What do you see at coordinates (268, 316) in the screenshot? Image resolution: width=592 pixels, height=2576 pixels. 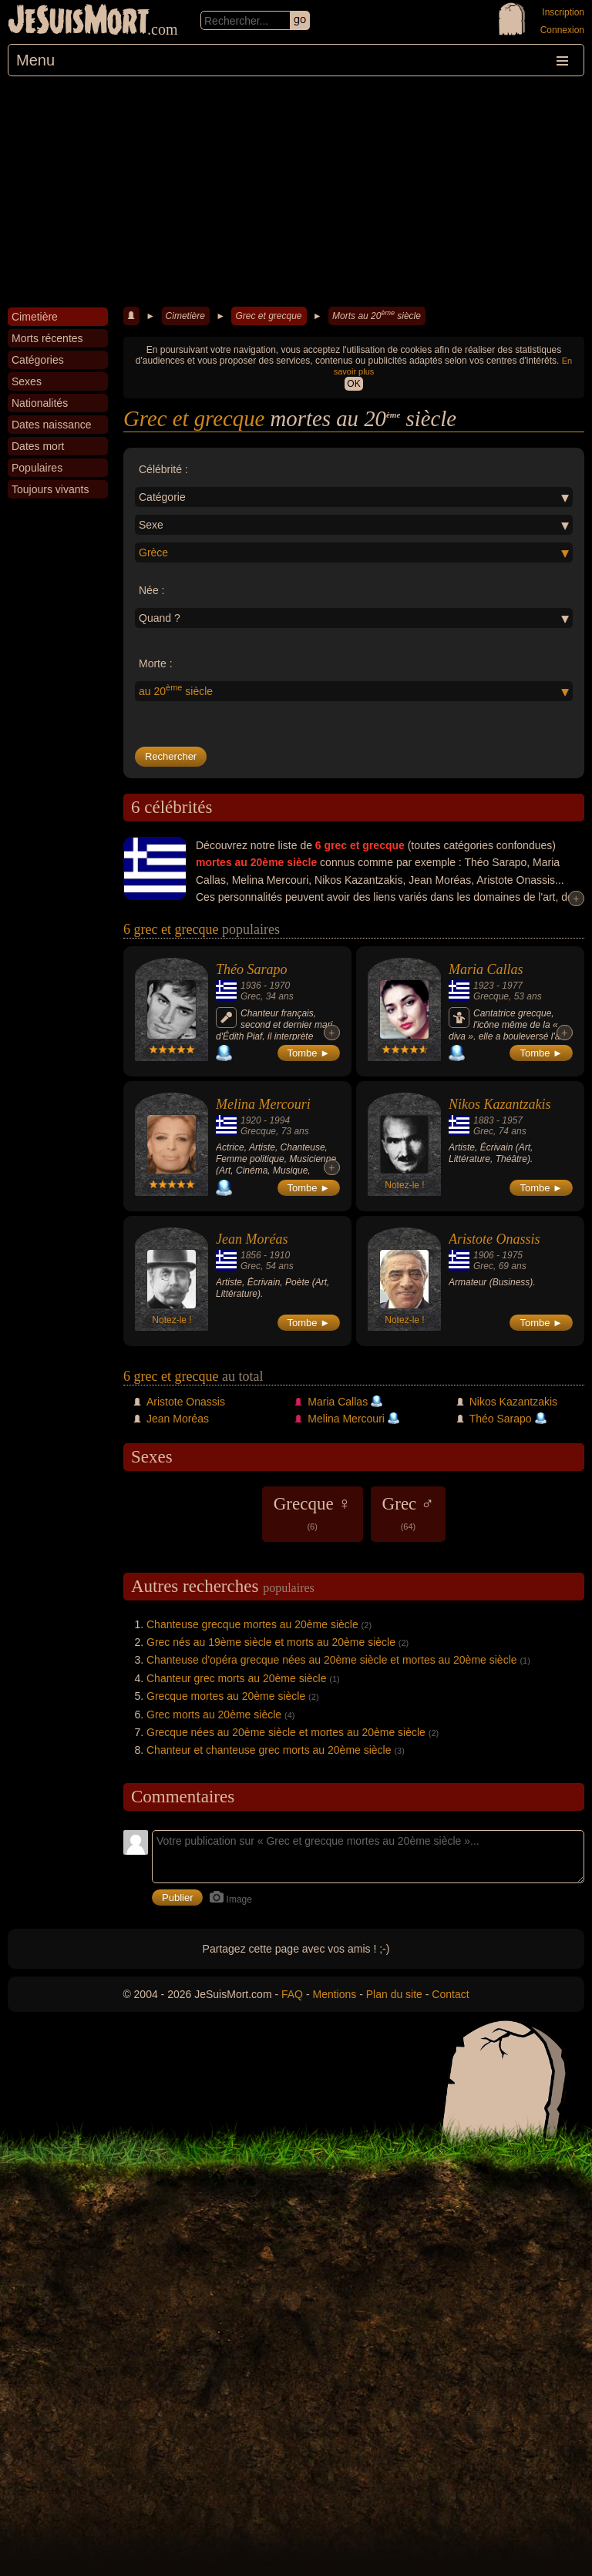 I see `Grec et grecque` at bounding box center [268, 316].